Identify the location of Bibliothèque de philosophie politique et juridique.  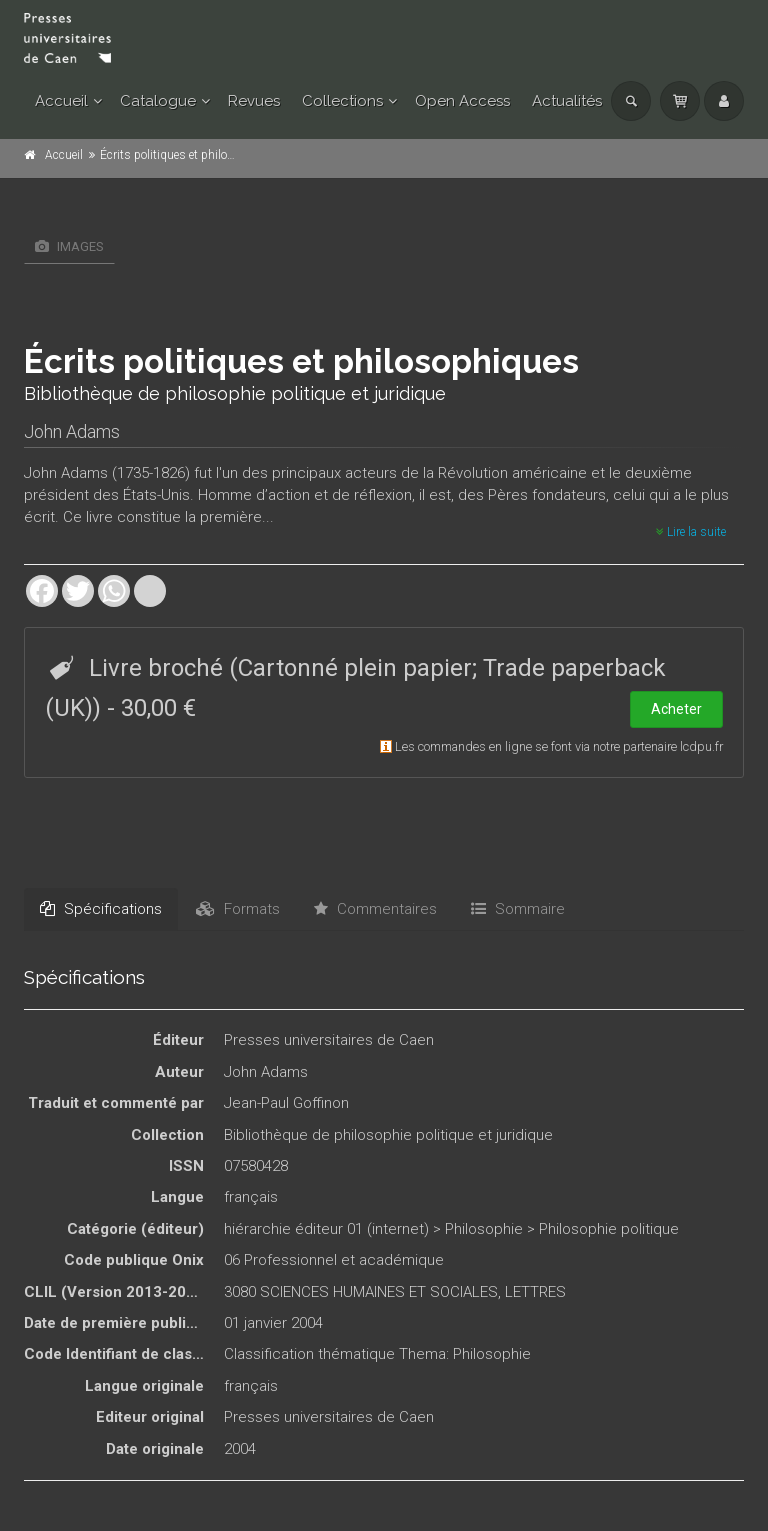
(388, 1135).